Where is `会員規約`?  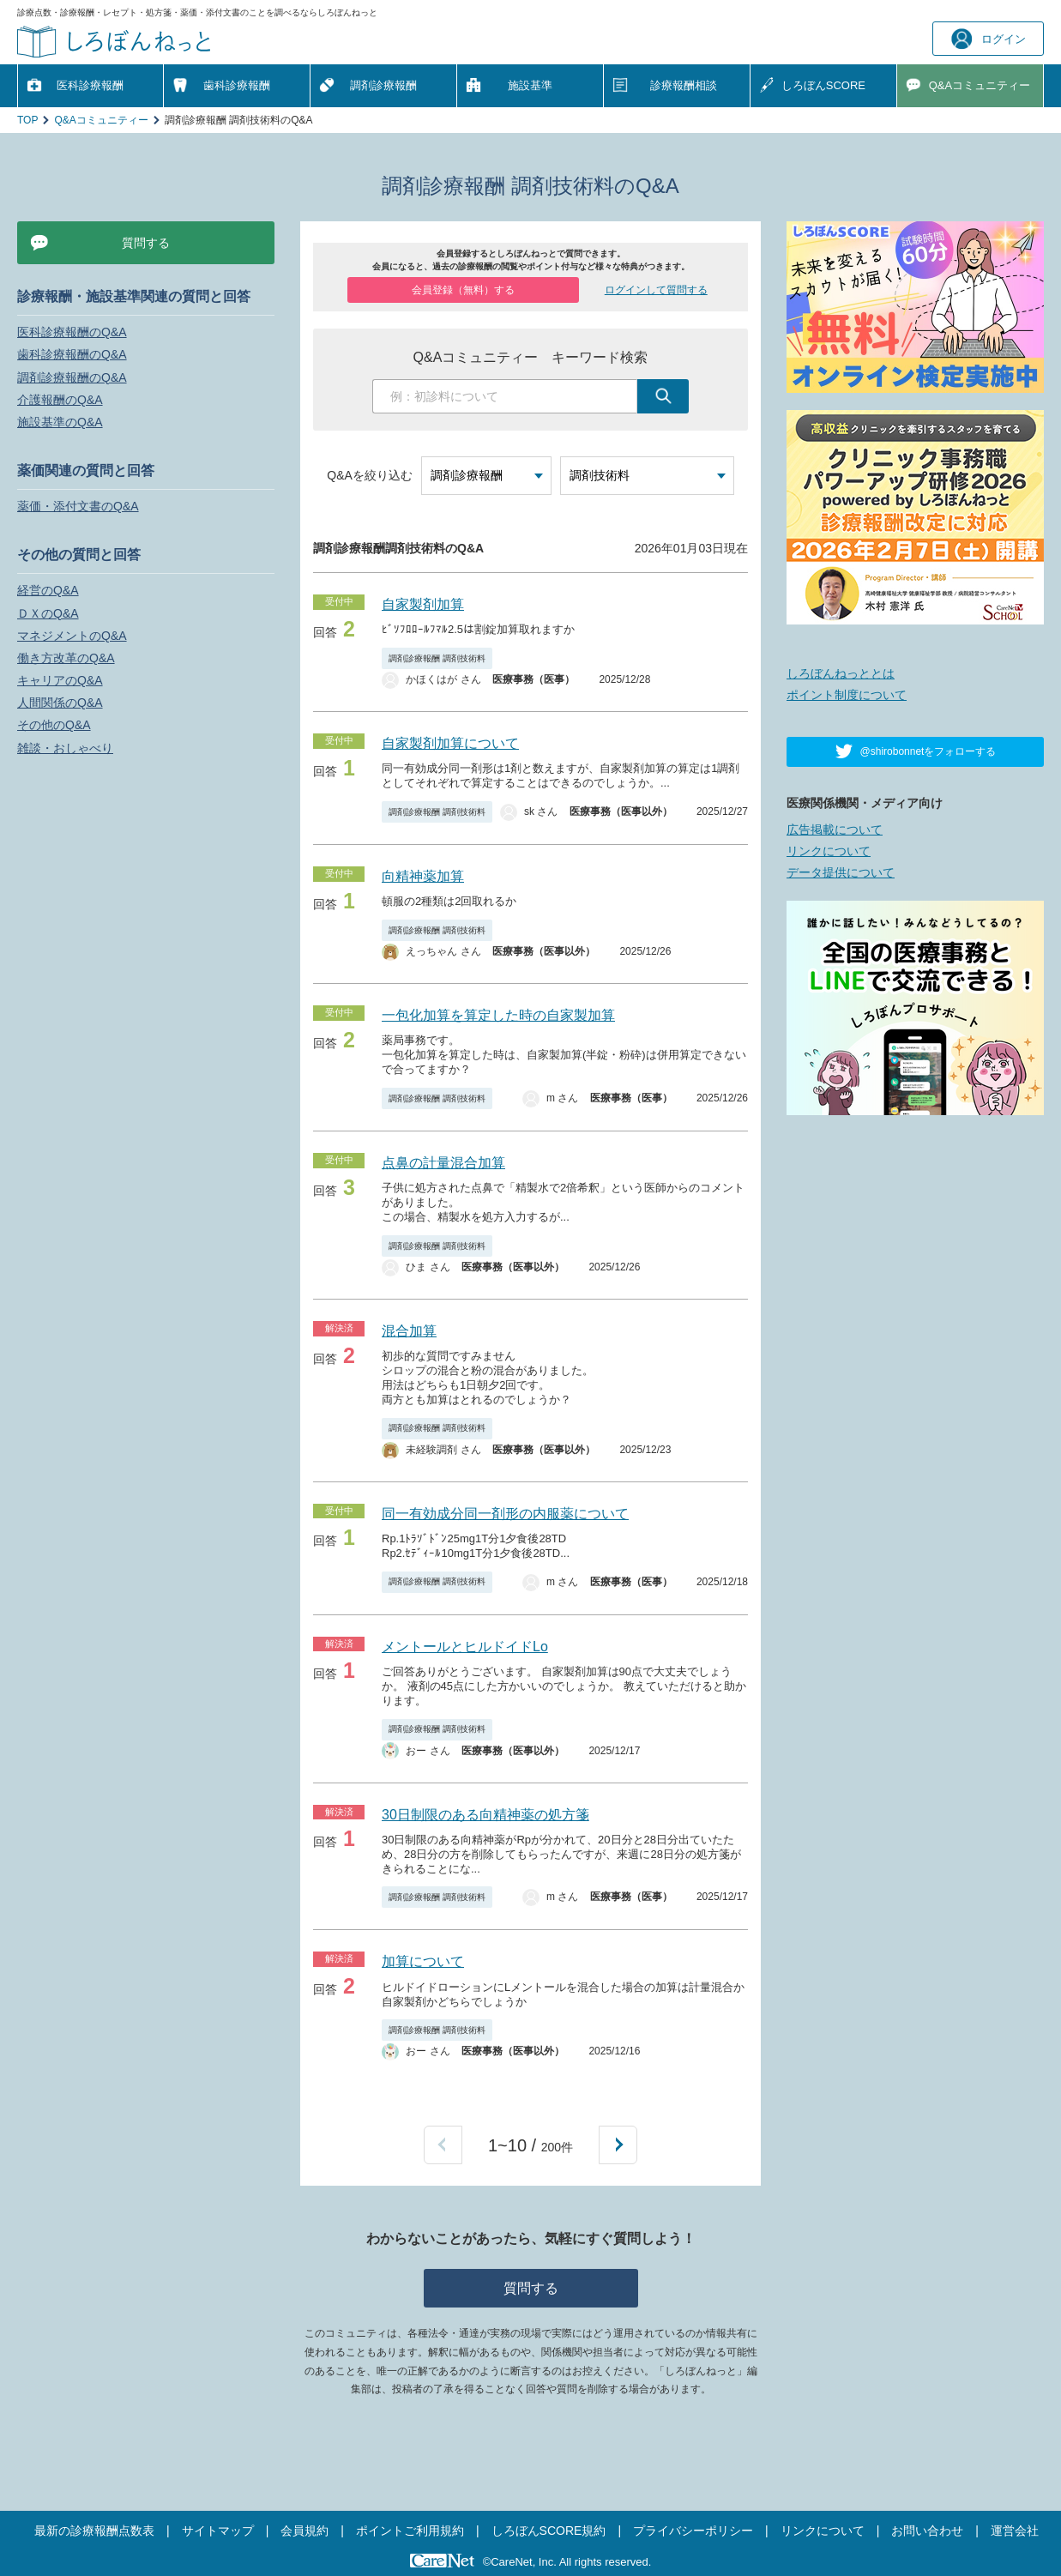
会員規約 is located at coordinates (304, 2530).